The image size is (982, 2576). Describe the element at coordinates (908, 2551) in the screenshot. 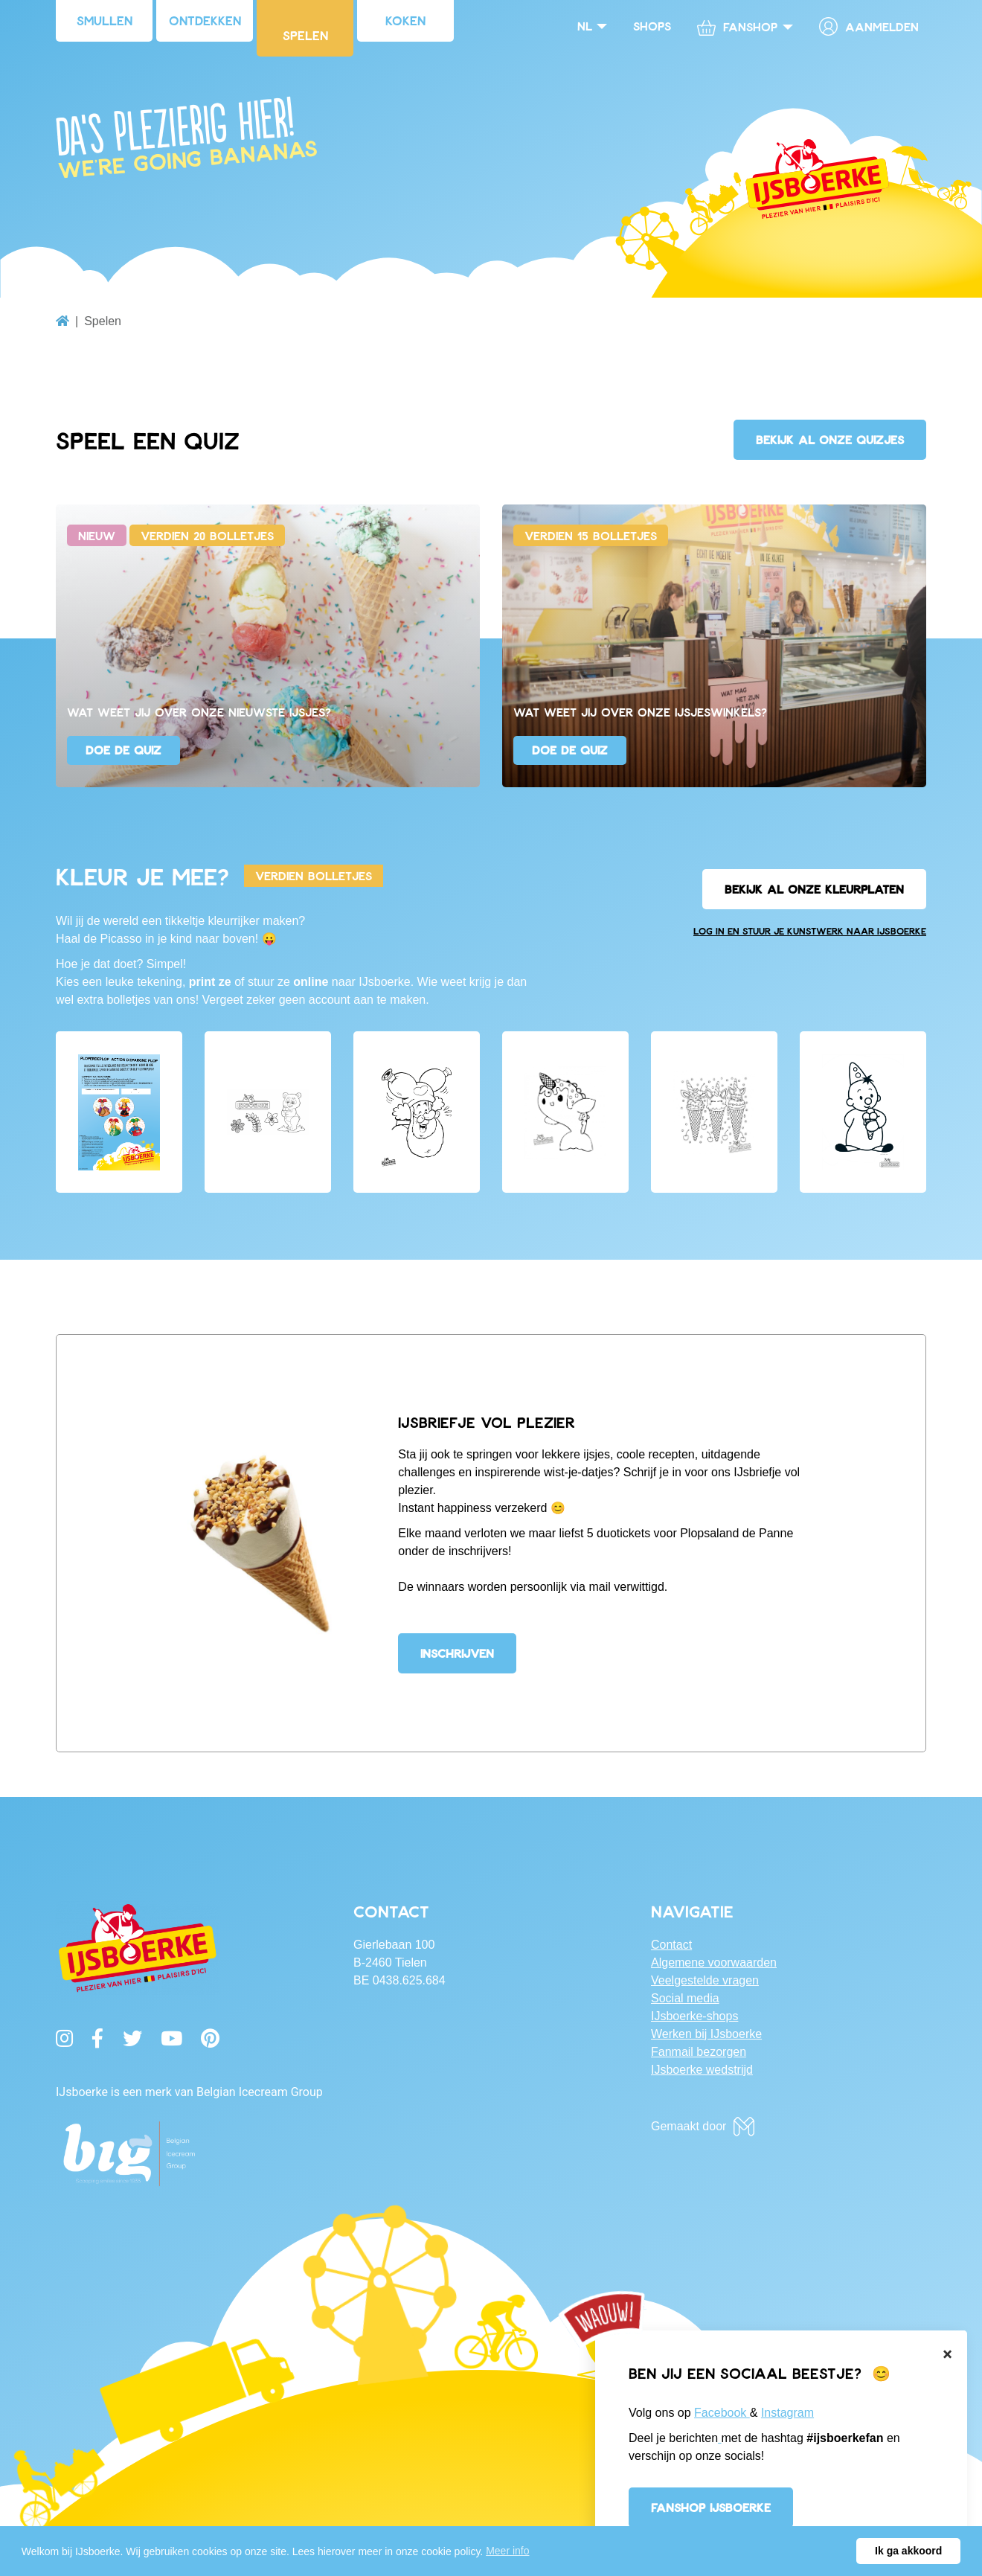

I see `Ik ga akkoord [button]` at that location.